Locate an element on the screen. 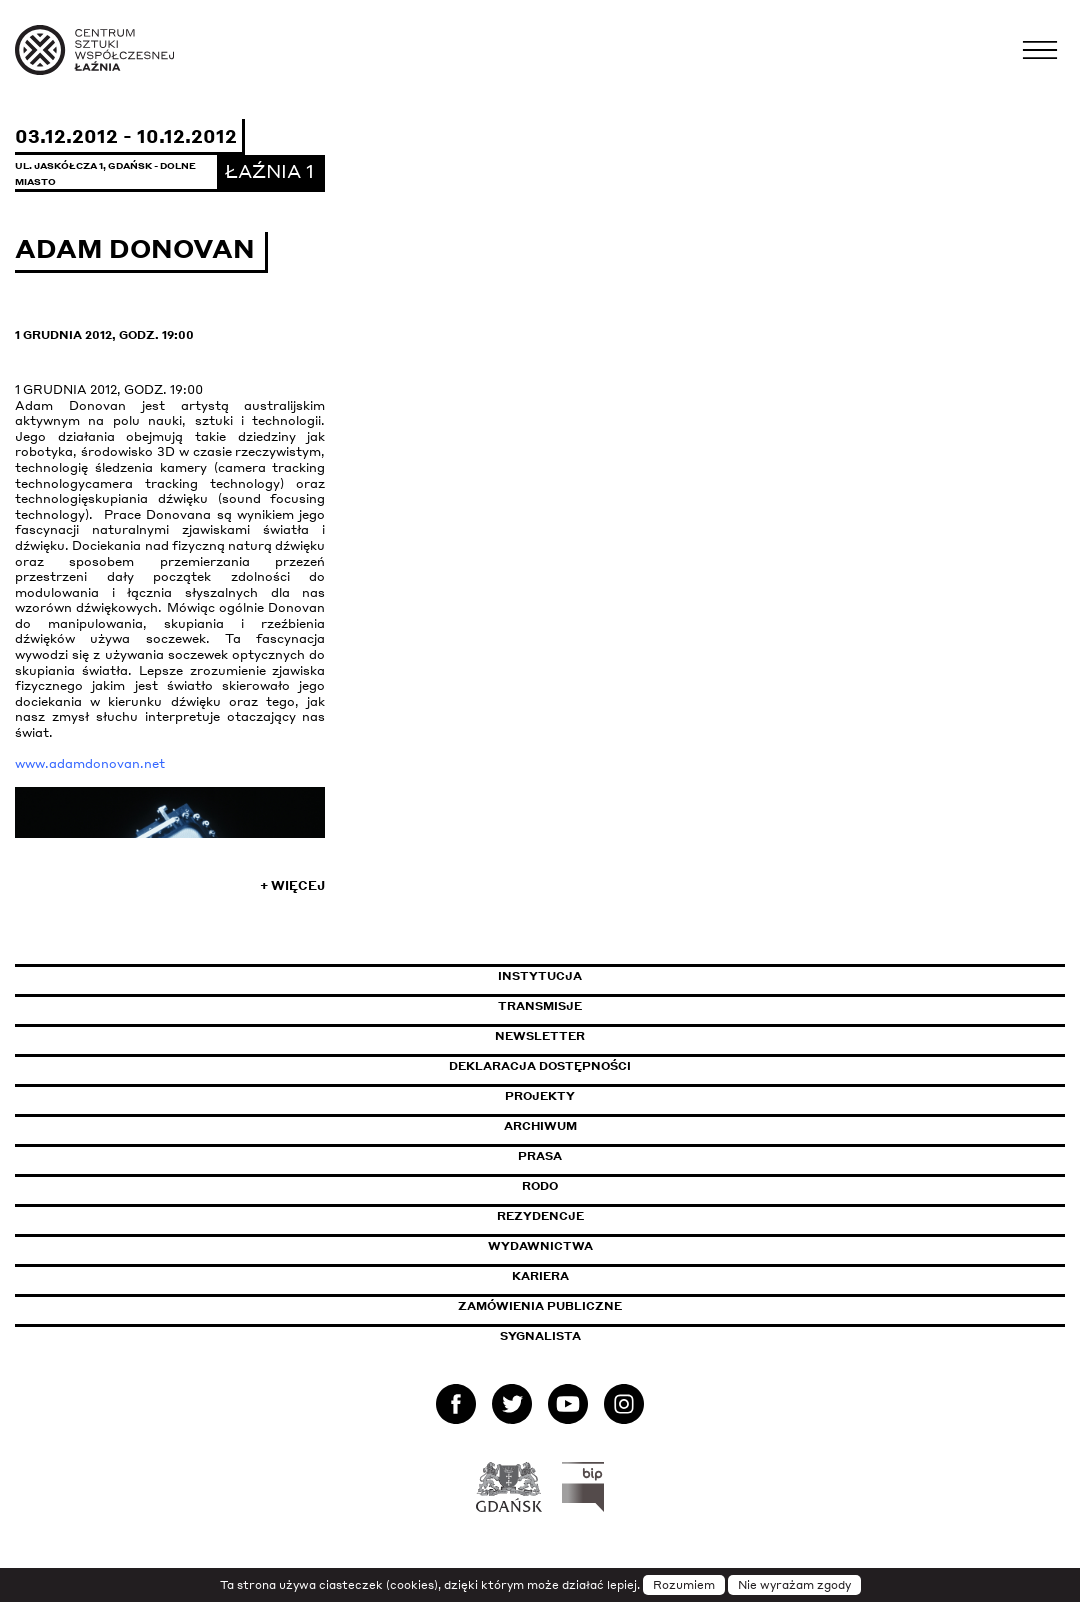 The width and height of the screenshot is (1080, 1602). Prasa is located at coordinates (540, 1156).